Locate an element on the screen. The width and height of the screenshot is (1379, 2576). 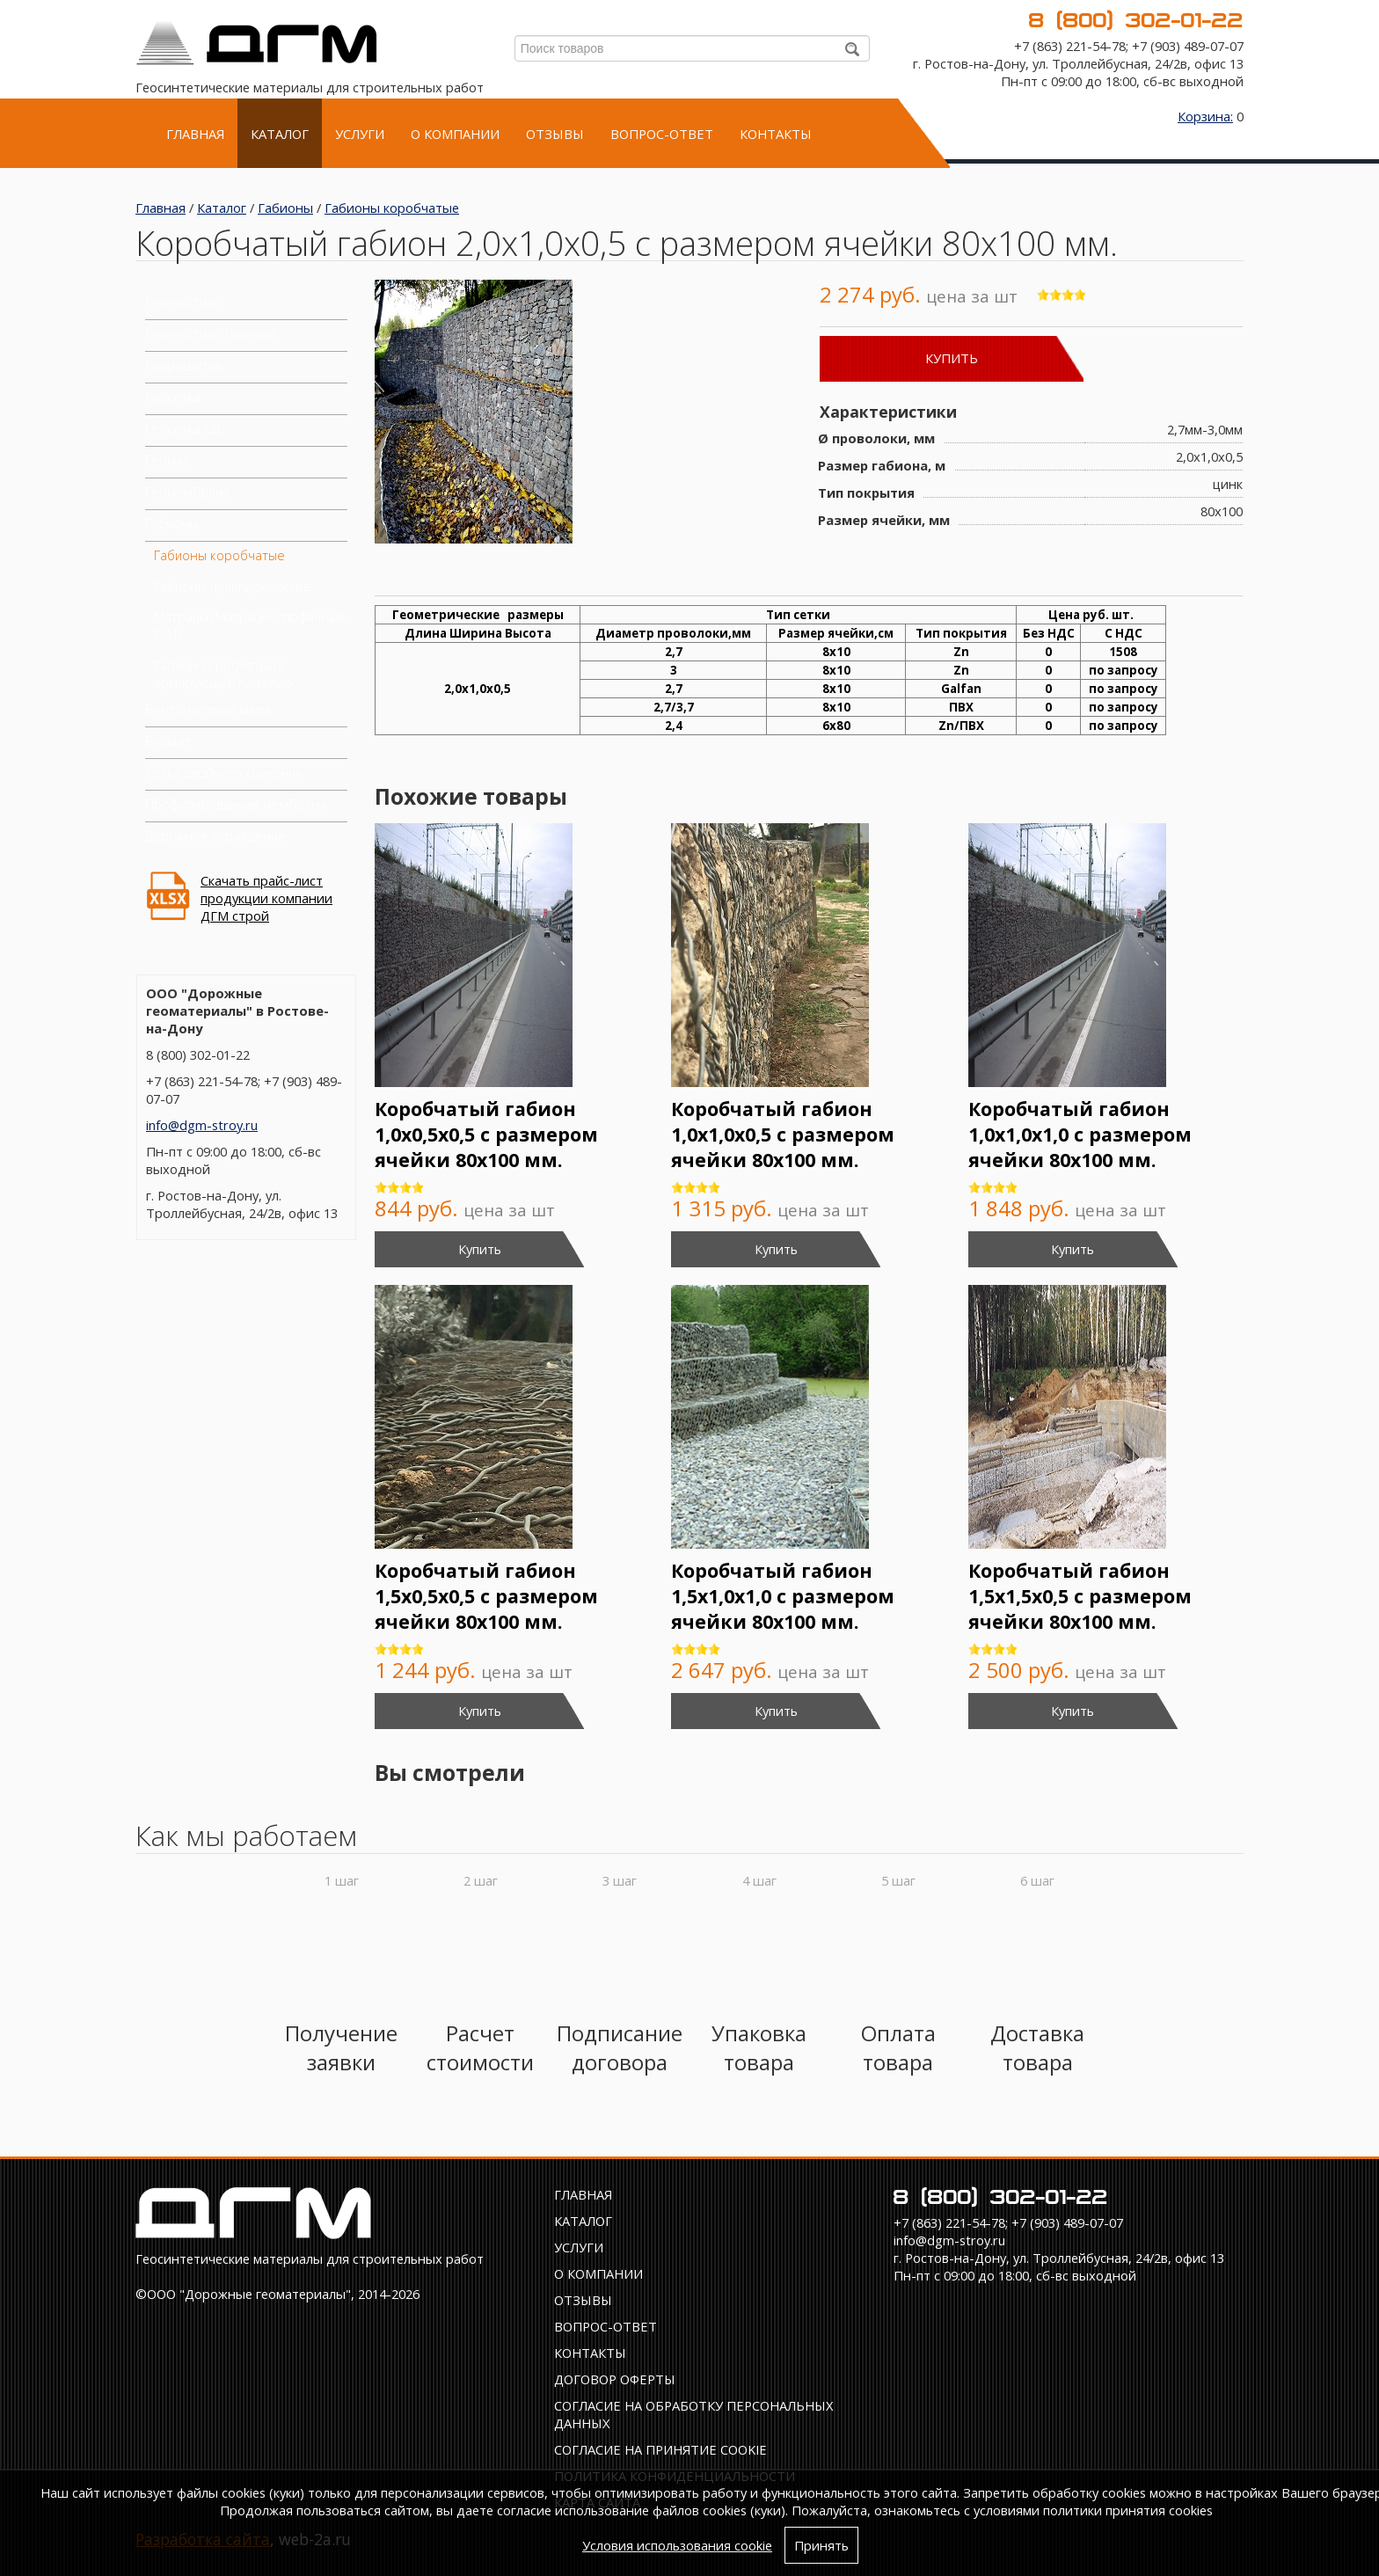
Отзывы is located at coordinates (555, 133).